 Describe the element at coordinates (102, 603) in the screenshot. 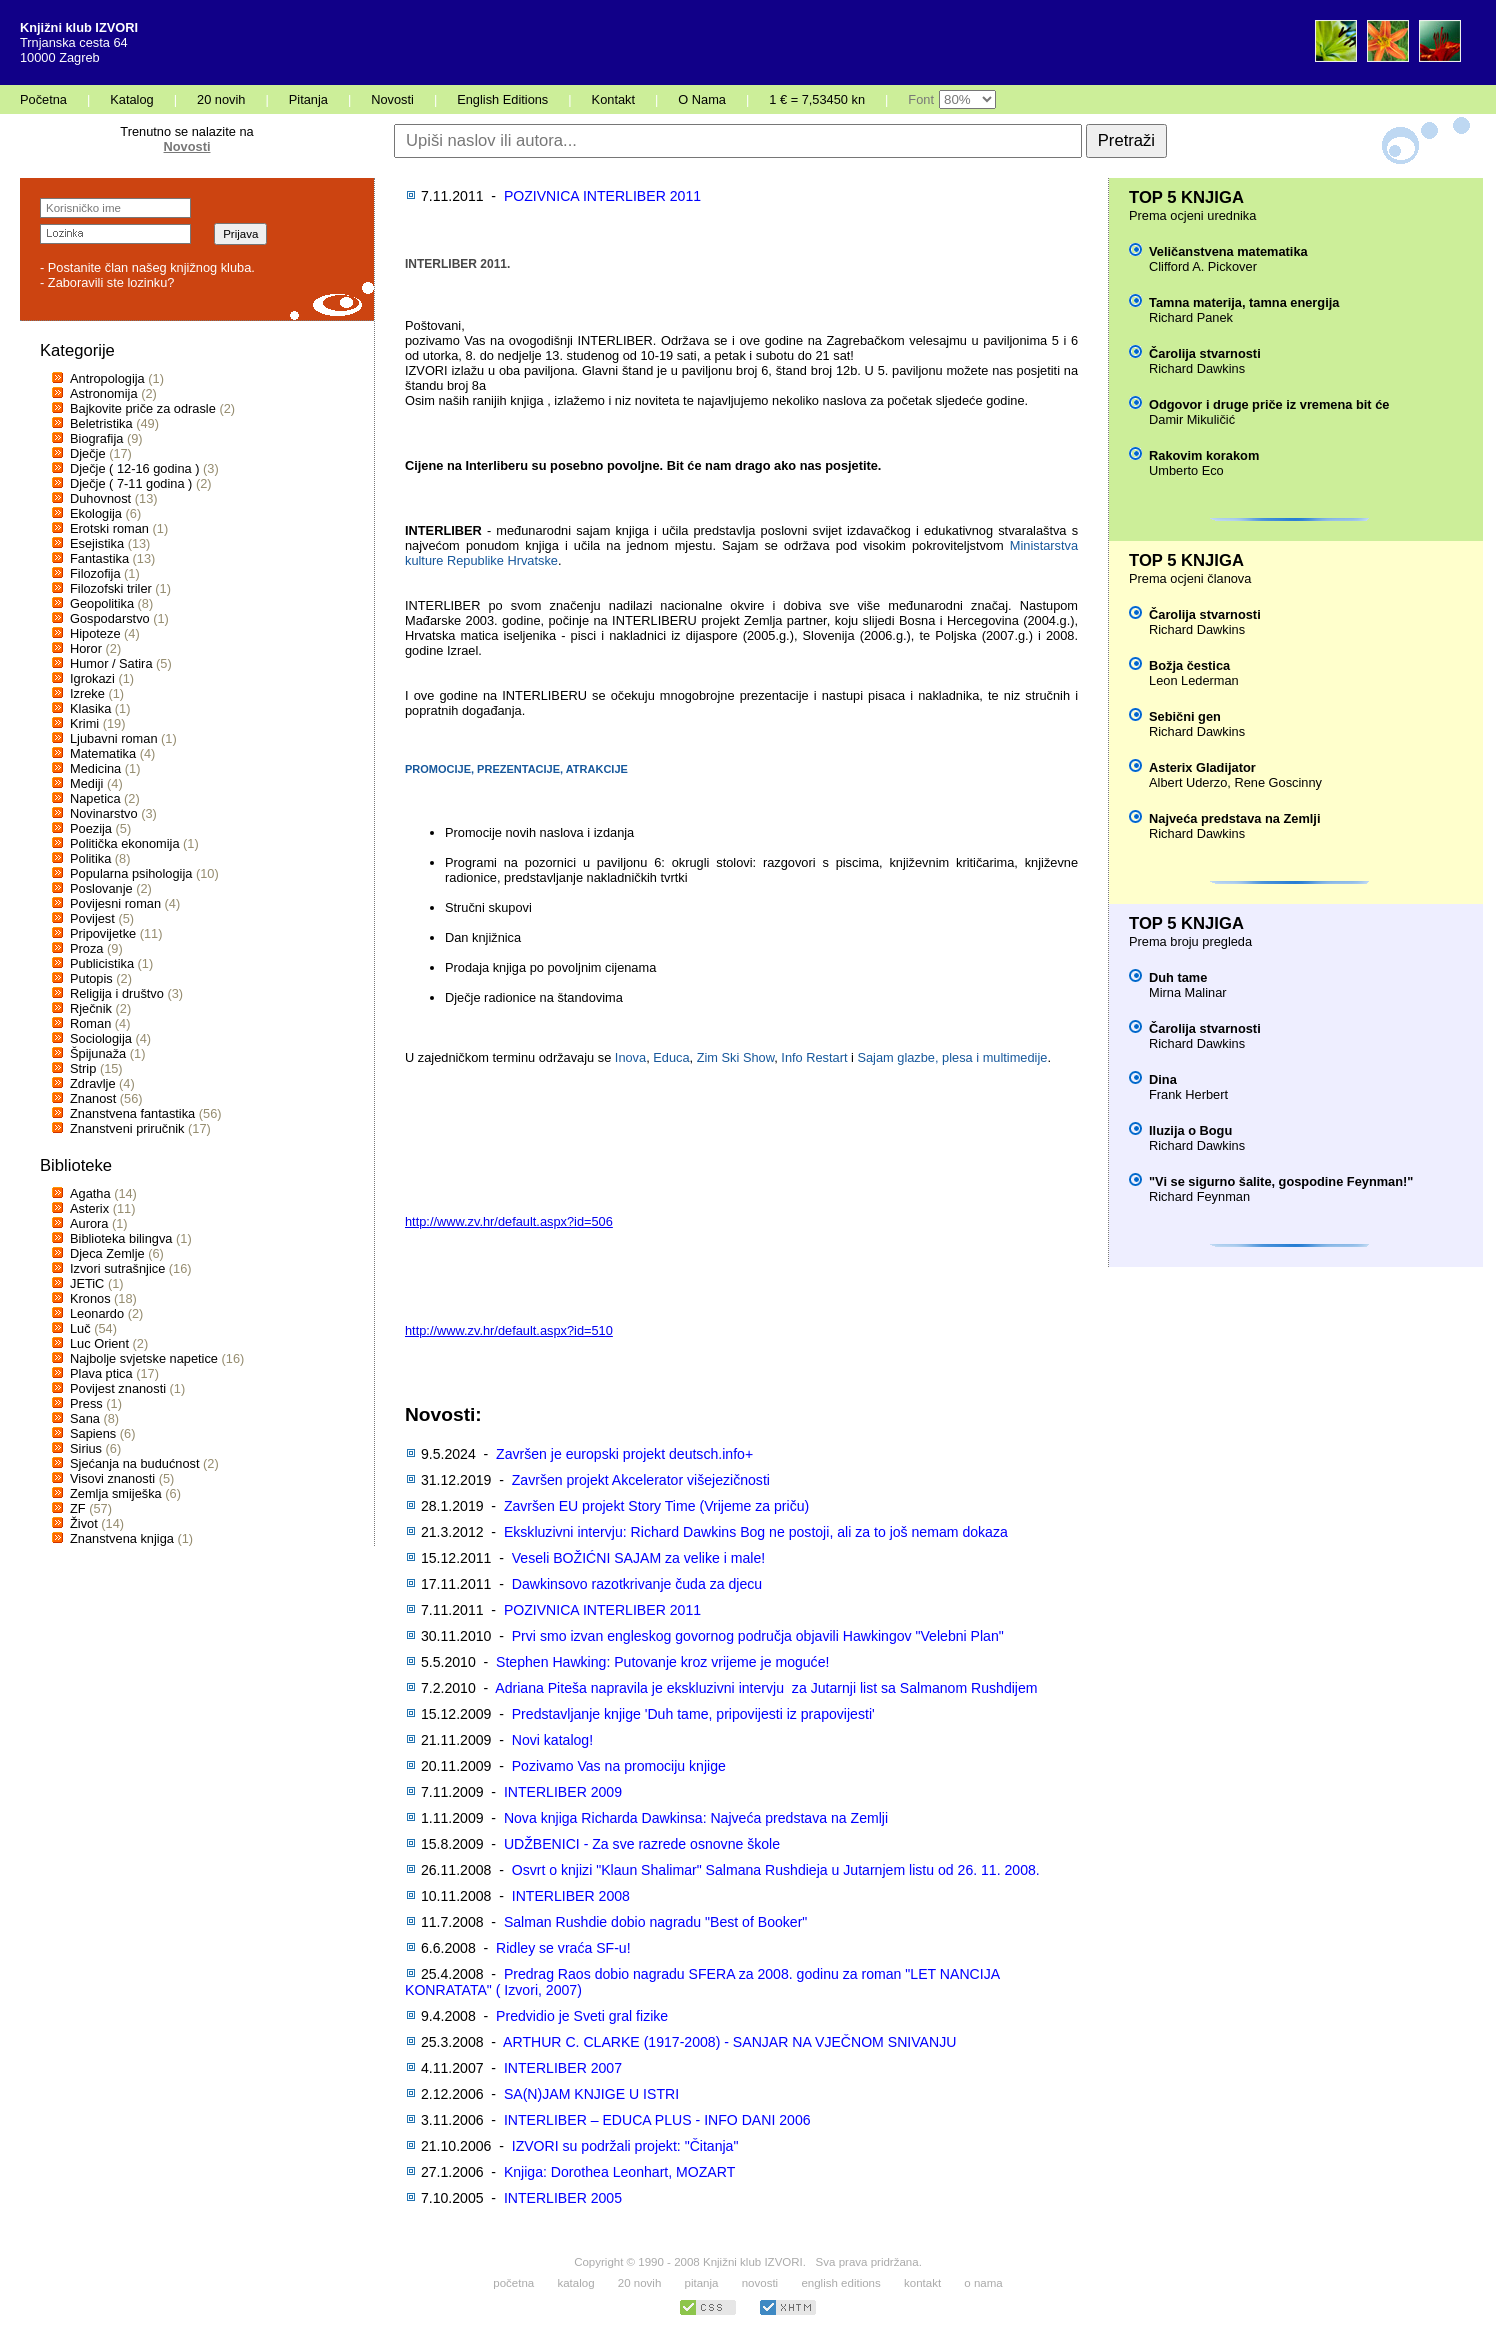

I see `Geopolitika` at that location.